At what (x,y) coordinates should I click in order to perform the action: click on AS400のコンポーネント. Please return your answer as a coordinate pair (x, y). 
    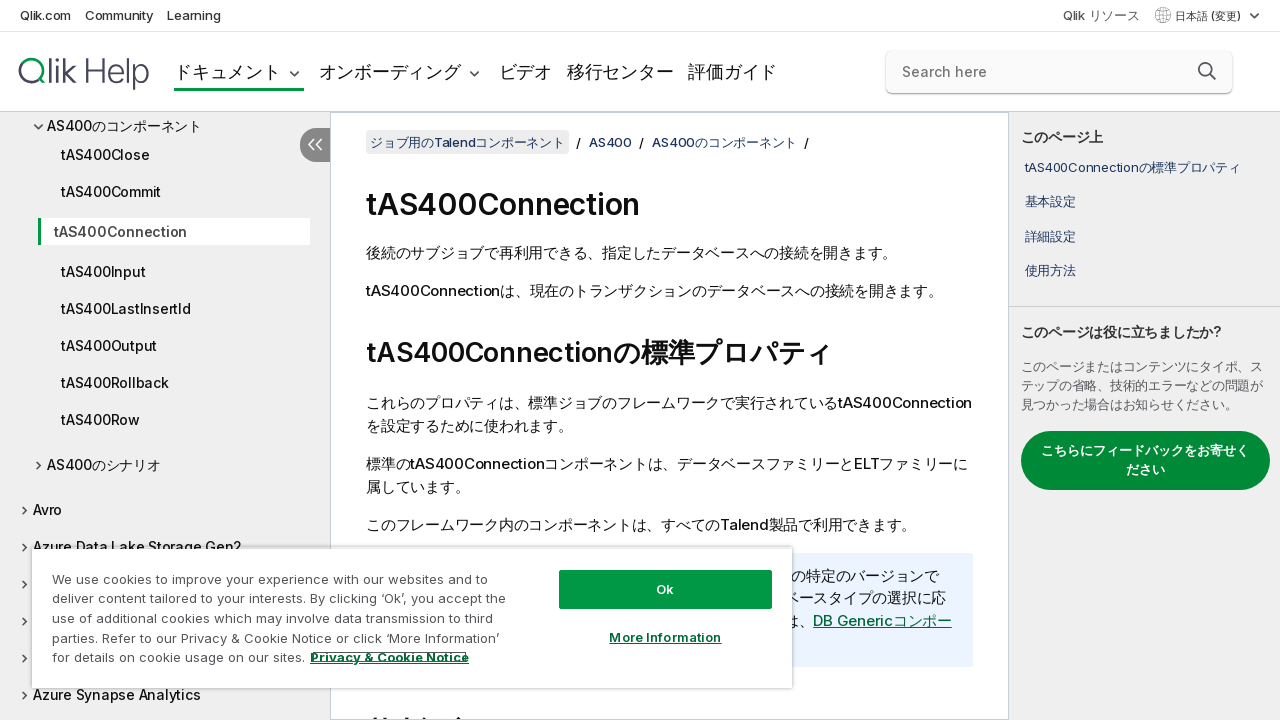
    Looking at the image, I should click on (124, 125).